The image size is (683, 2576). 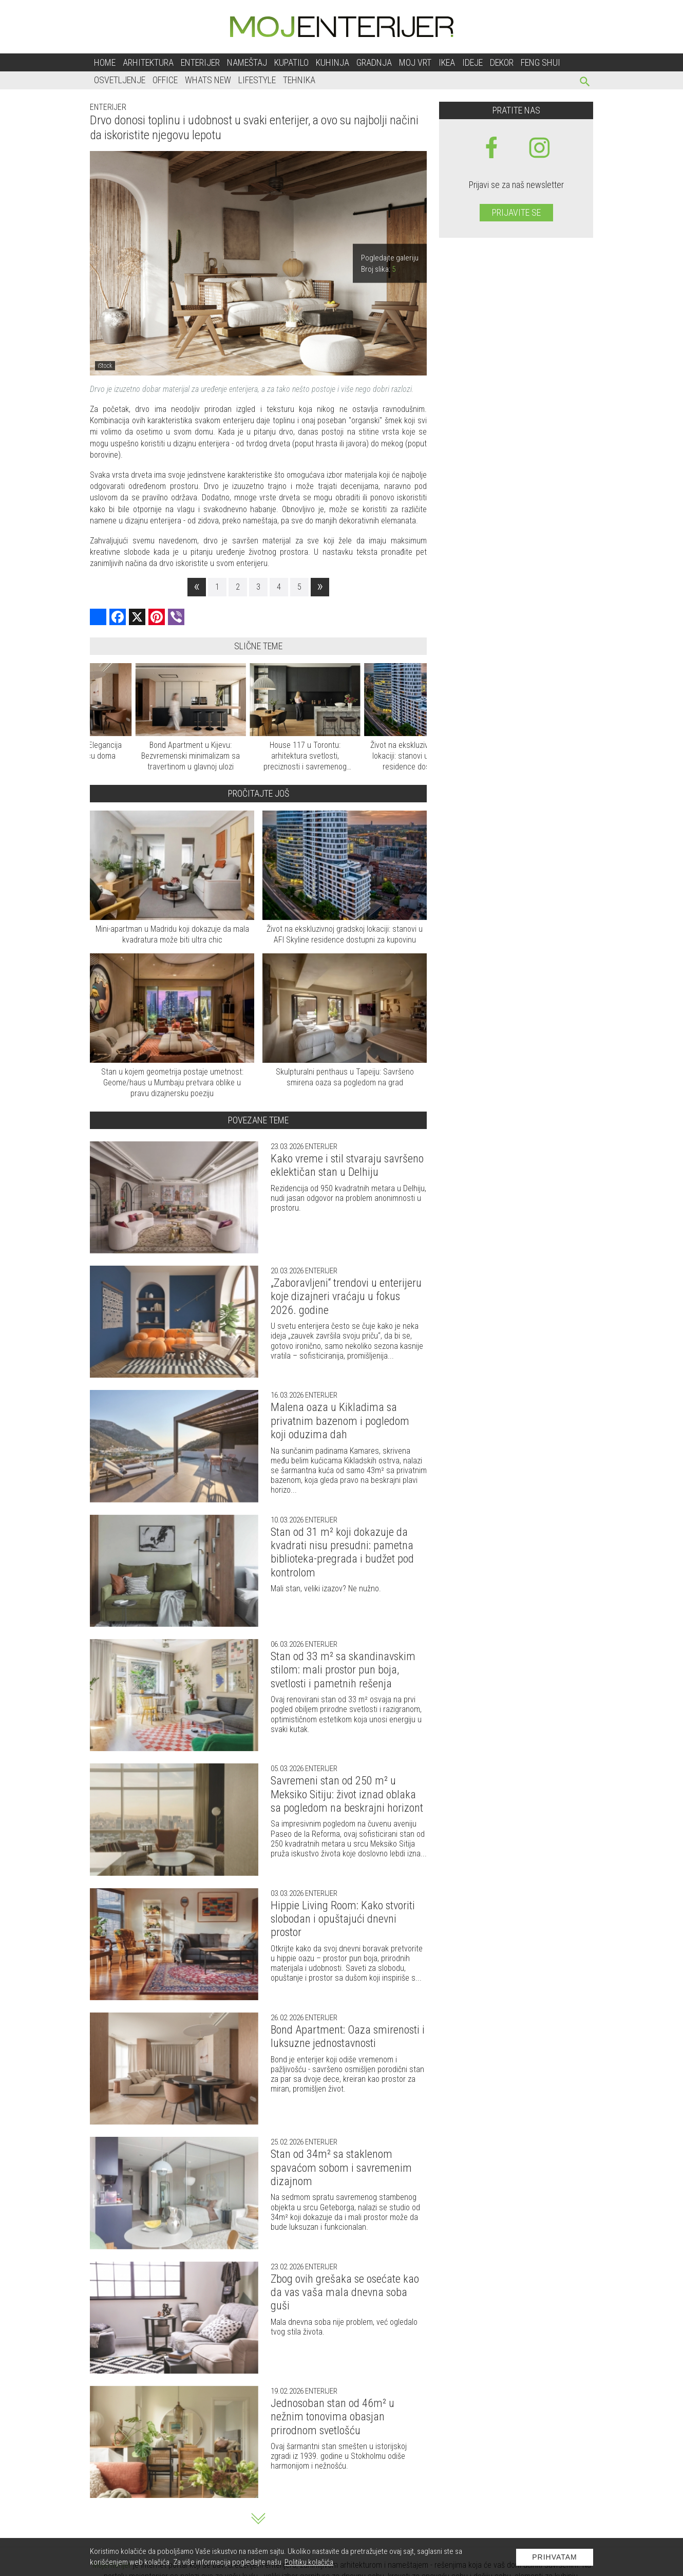 What do you see at coordinates (540, 62) in the screenshot?
I see `Feng shui` at bounding box center [540, 62].